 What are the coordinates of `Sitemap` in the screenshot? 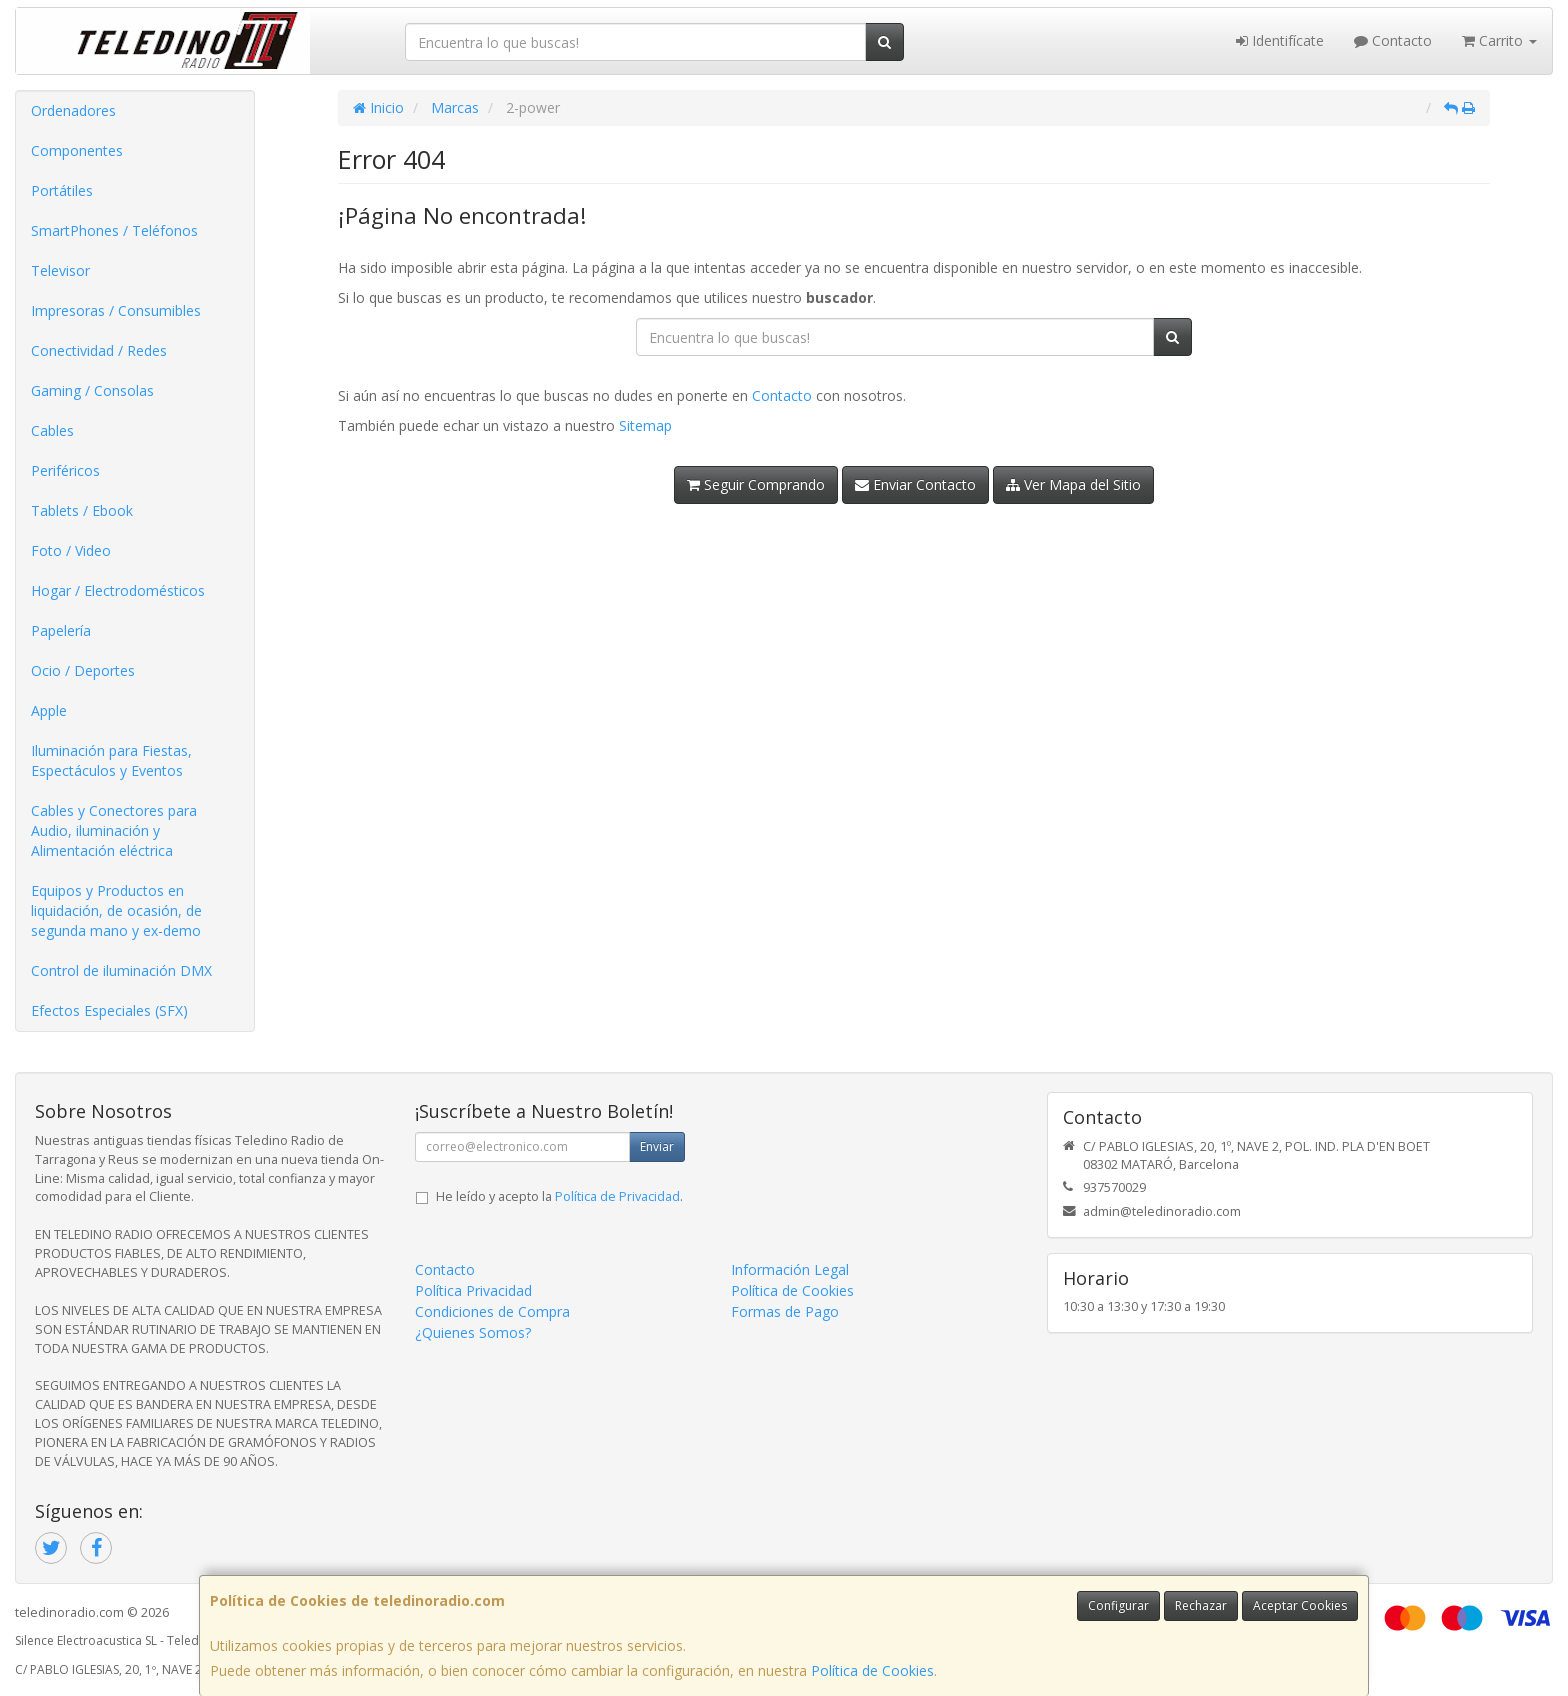 It's located at (645, 425).